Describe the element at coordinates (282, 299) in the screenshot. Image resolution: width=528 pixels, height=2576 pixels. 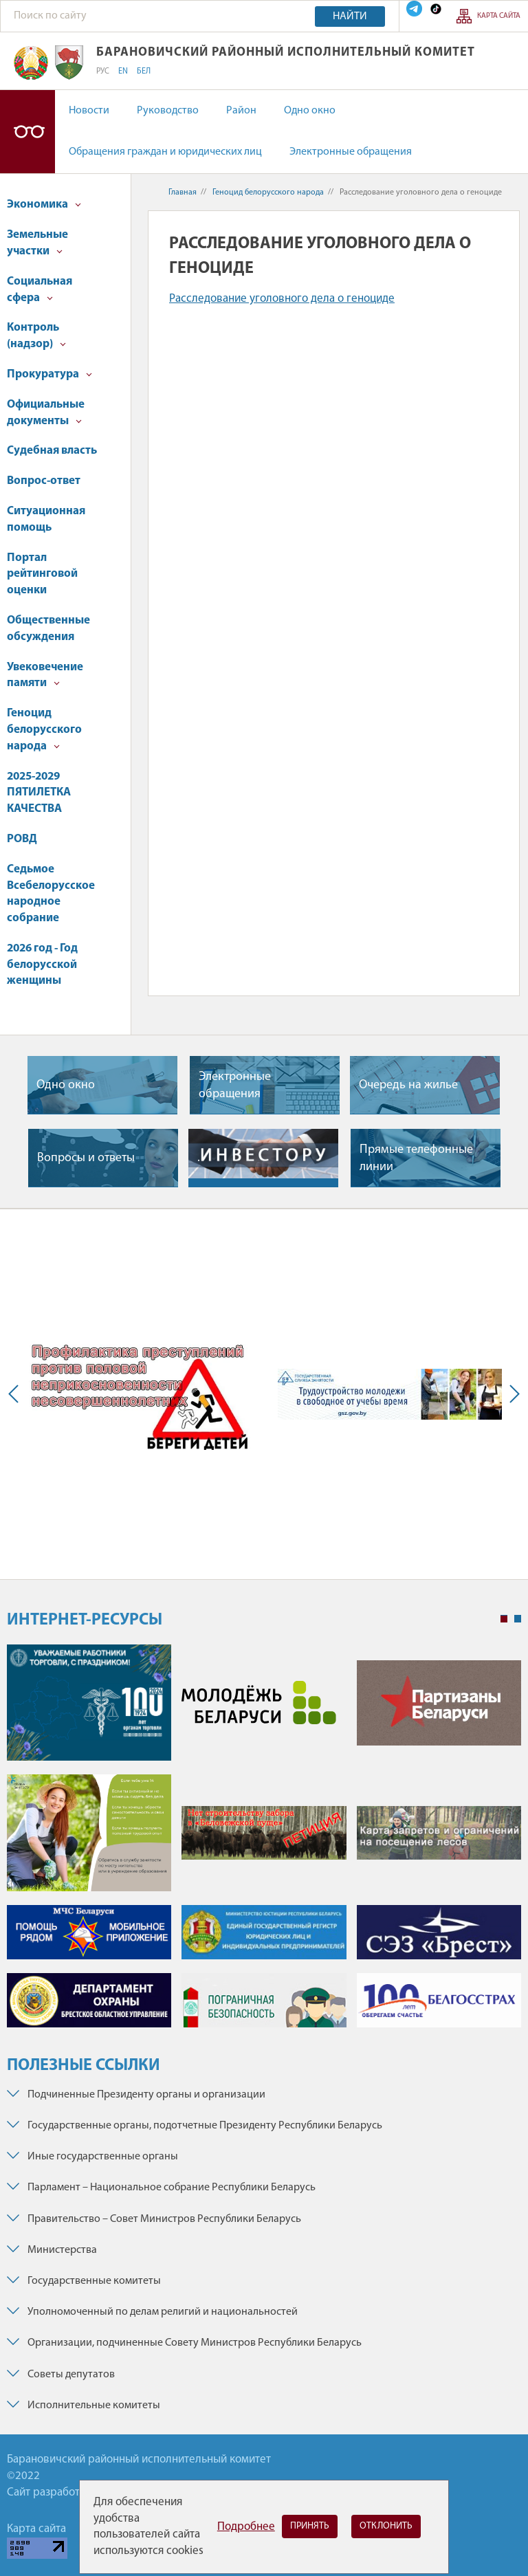
I see `Расследование уголовного дела о геноциде` at that location.